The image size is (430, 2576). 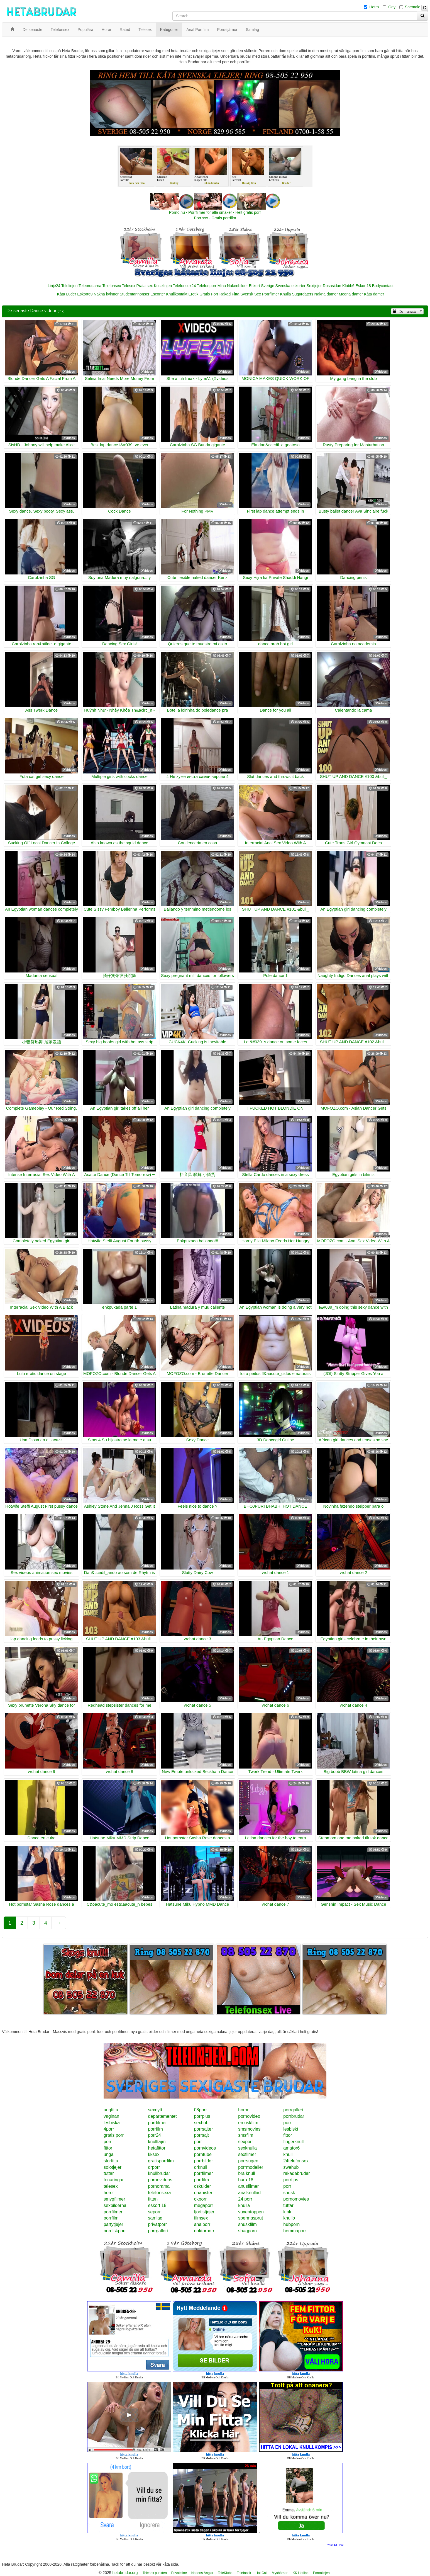 I want to click on porrsugen, so click(x=248, y=2160).